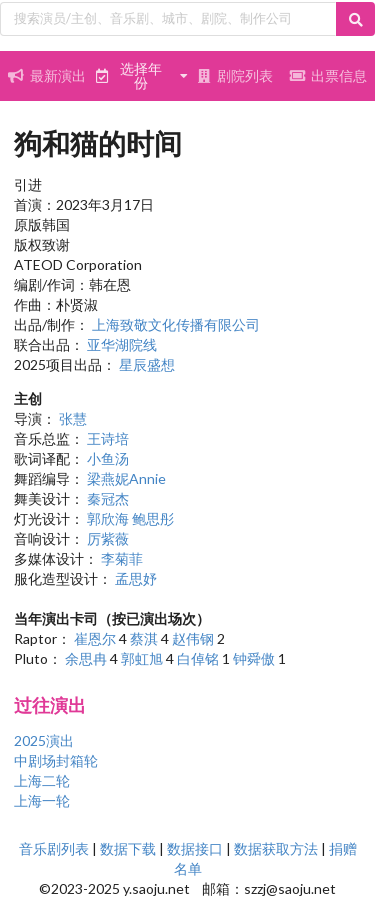  I want to click on 余思冉, so click(86, 658).